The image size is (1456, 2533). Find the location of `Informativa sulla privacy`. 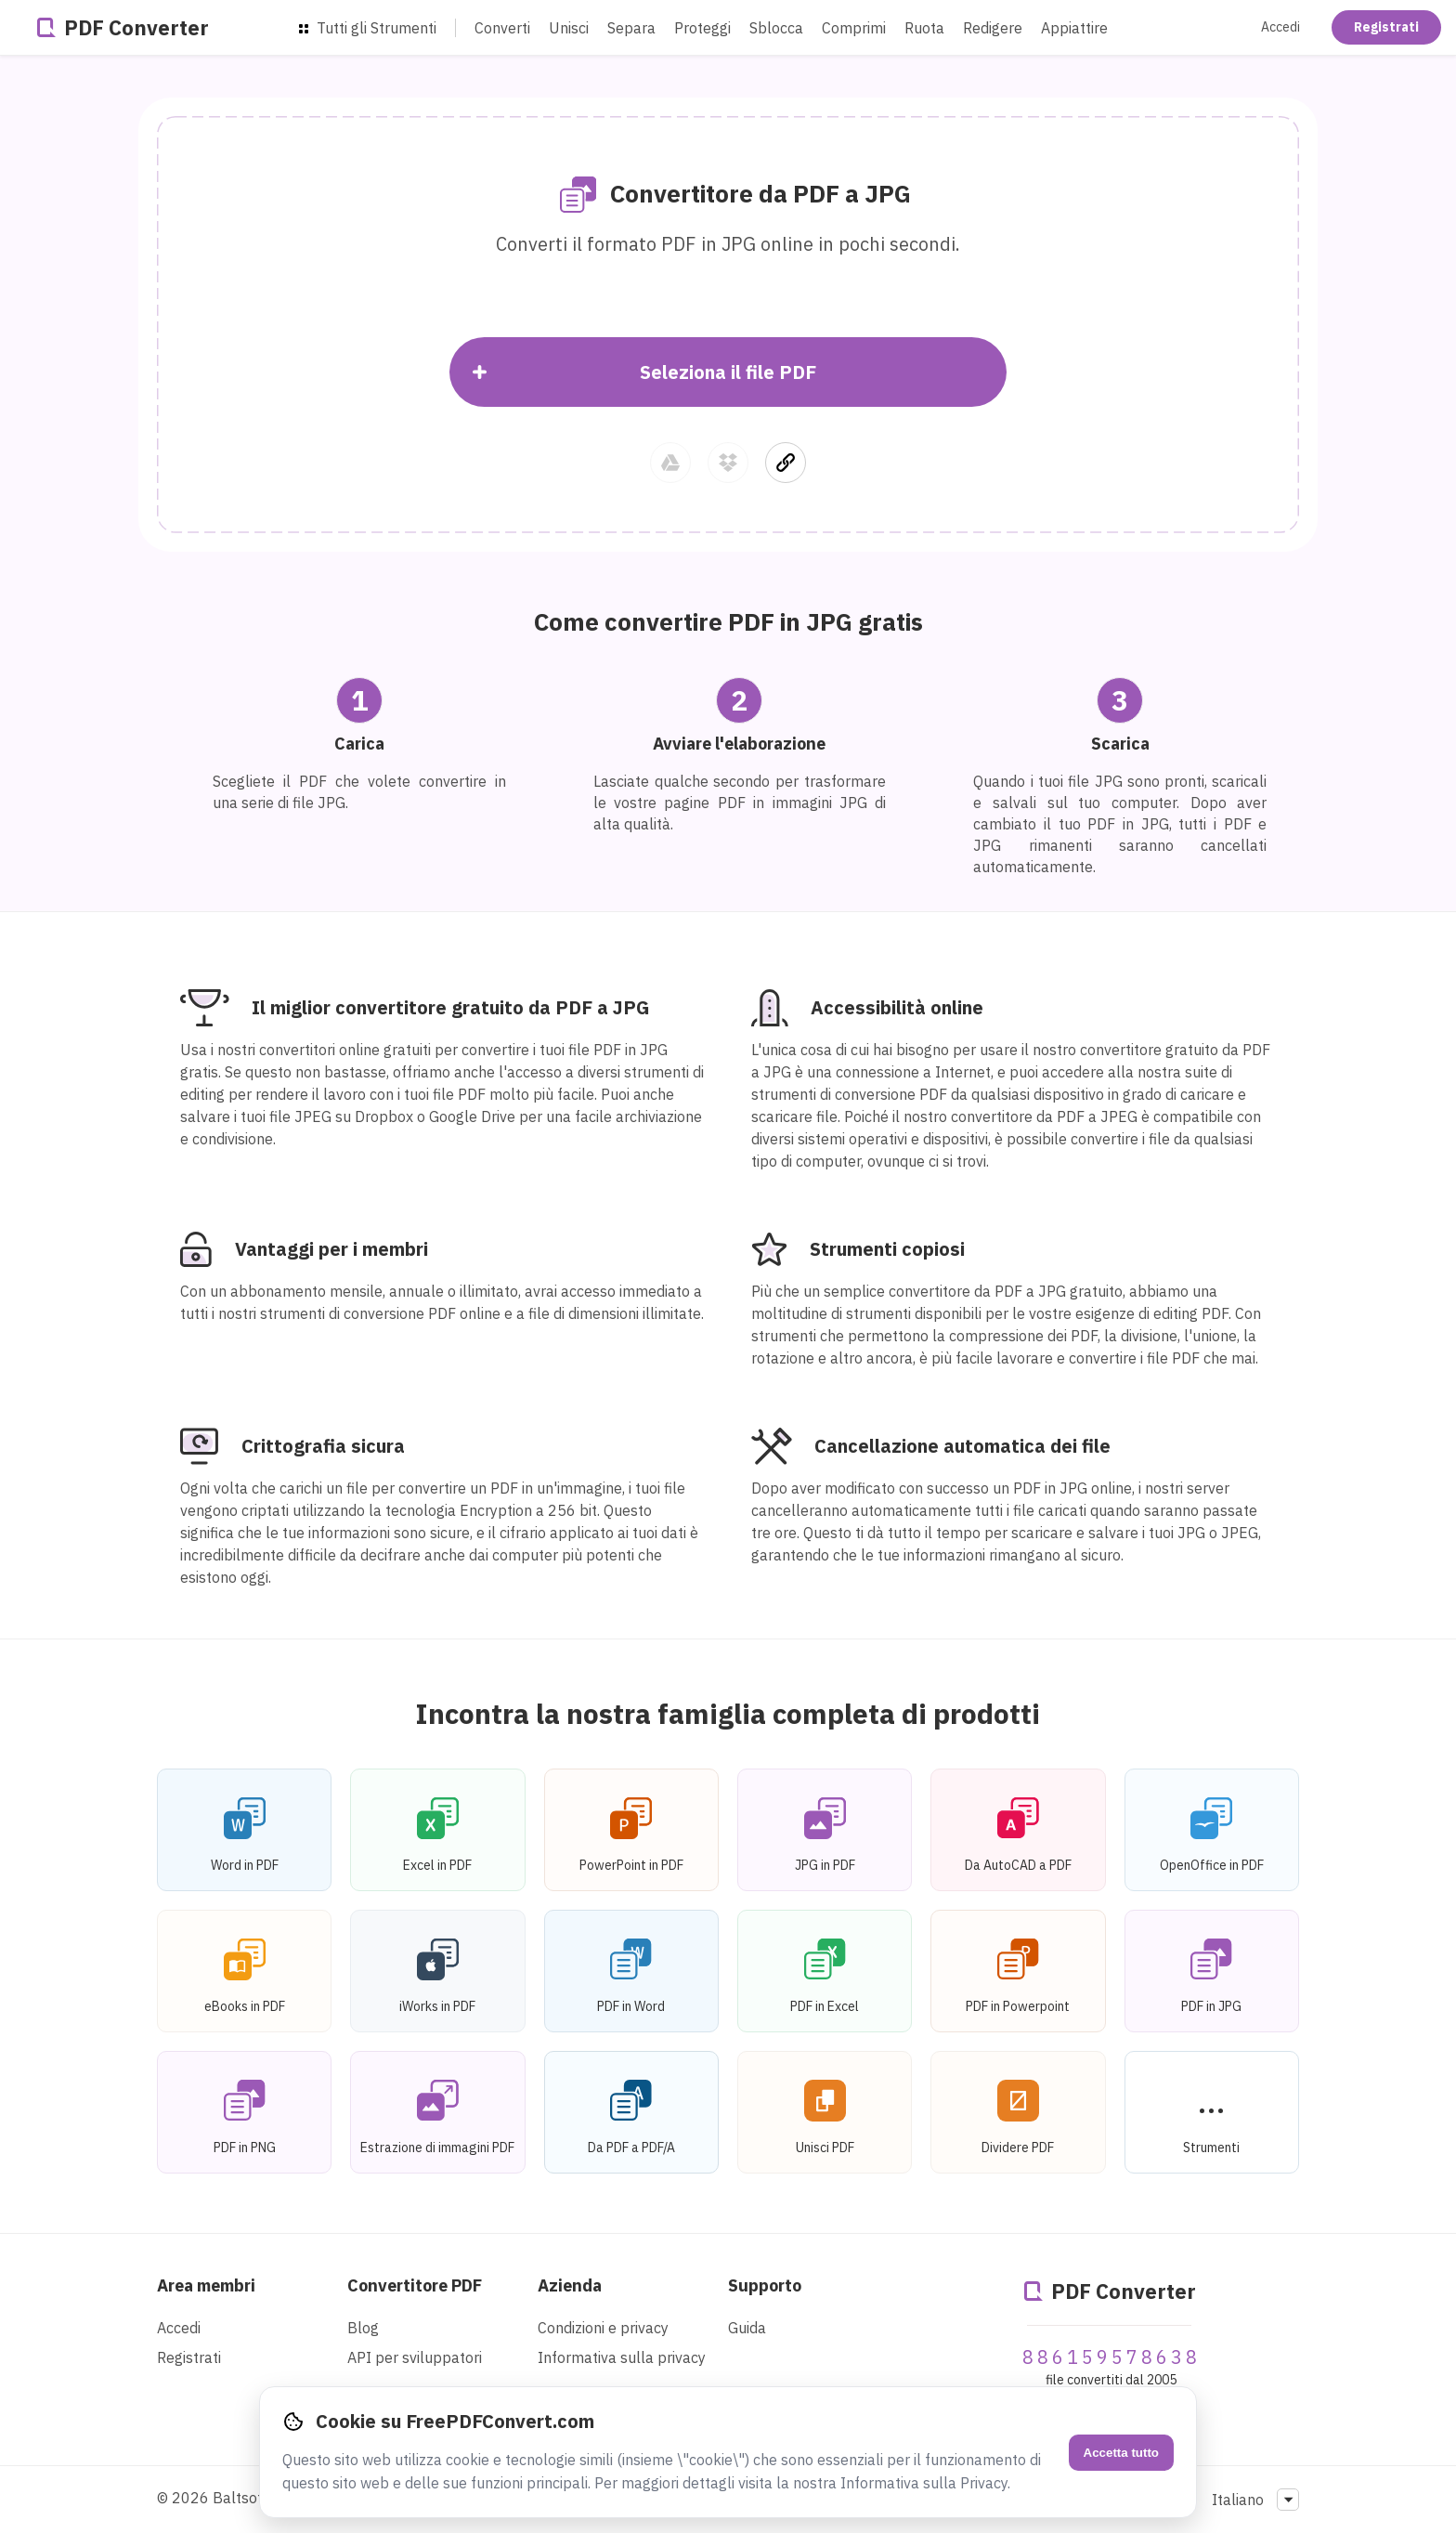

Informativa sulla privacy is located at coordinates (622, 2357).